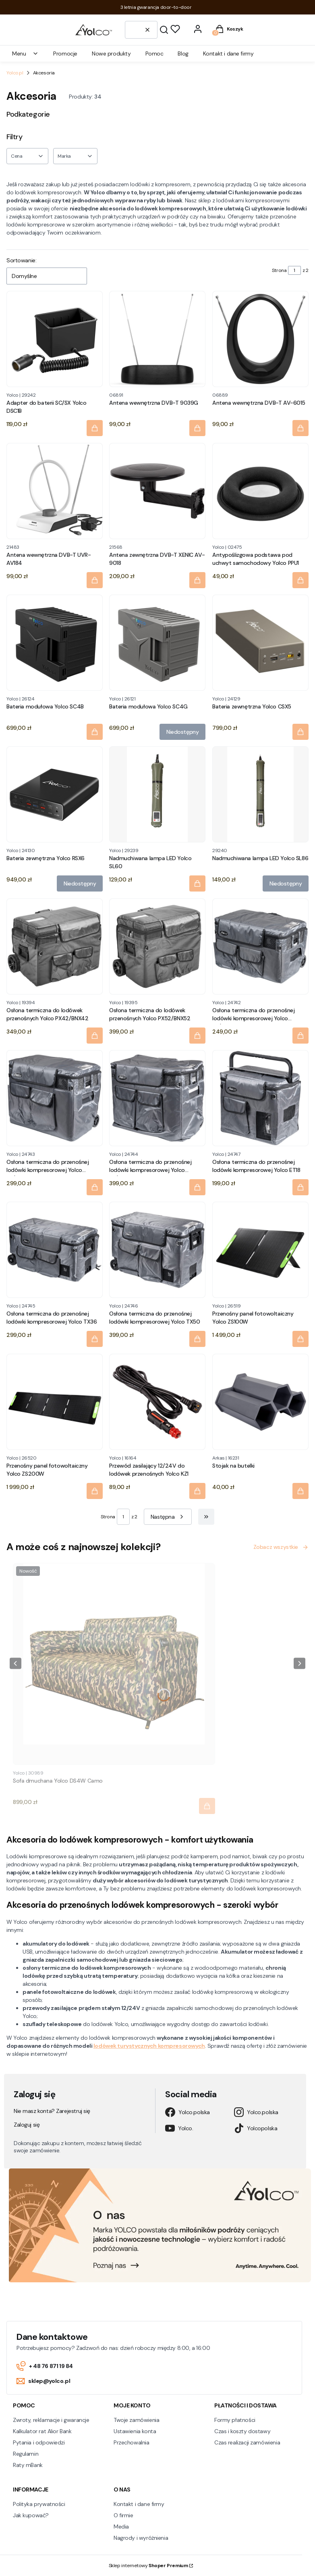 Image resolution: width=315 pixels, height=2576 pixels. What do you see at coordinates (52, 2111) in the screenshot?
I see `Nie masz konta? Zarejestruj się` at bounding box center [52, 2111].